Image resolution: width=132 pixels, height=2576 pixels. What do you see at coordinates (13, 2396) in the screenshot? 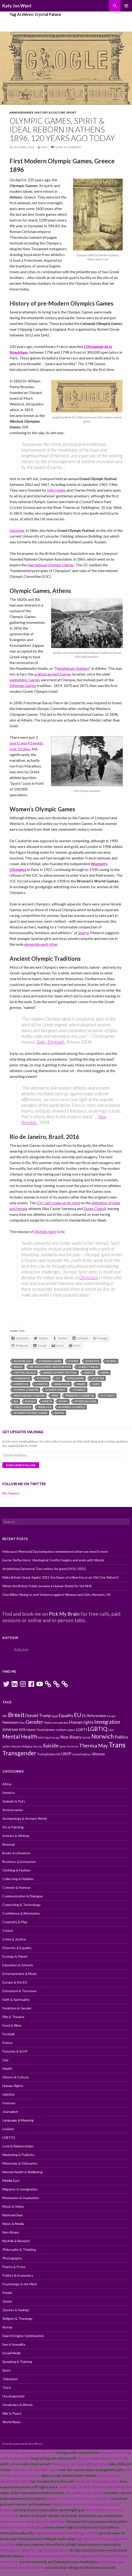
I see `Uncategorized` at bounding box center [13, 2396].